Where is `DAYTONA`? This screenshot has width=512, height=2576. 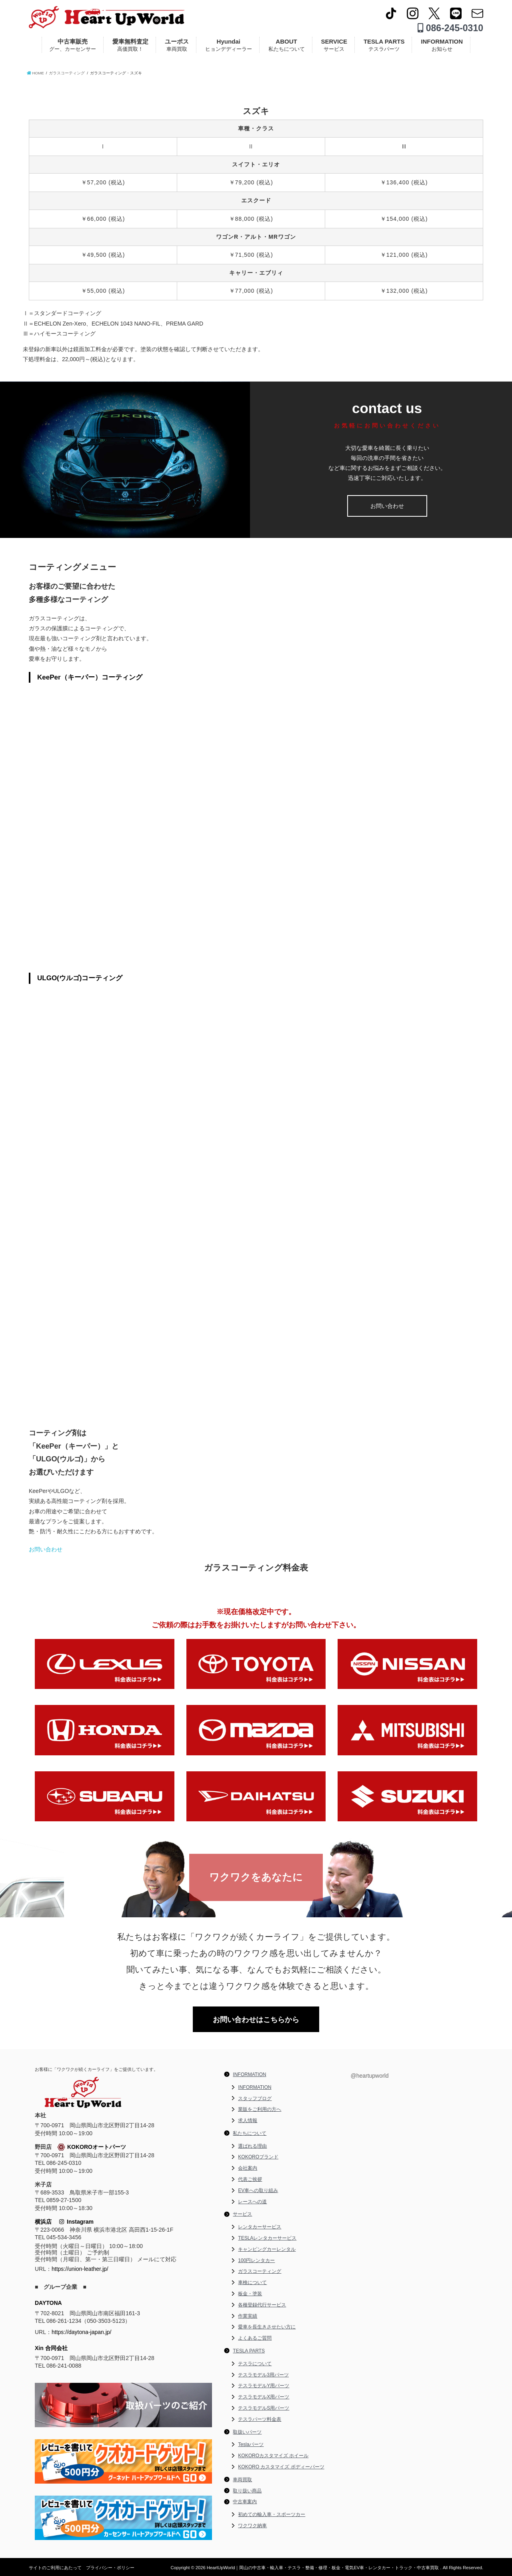
DAYTONA is located at coordinates (48, 2303).